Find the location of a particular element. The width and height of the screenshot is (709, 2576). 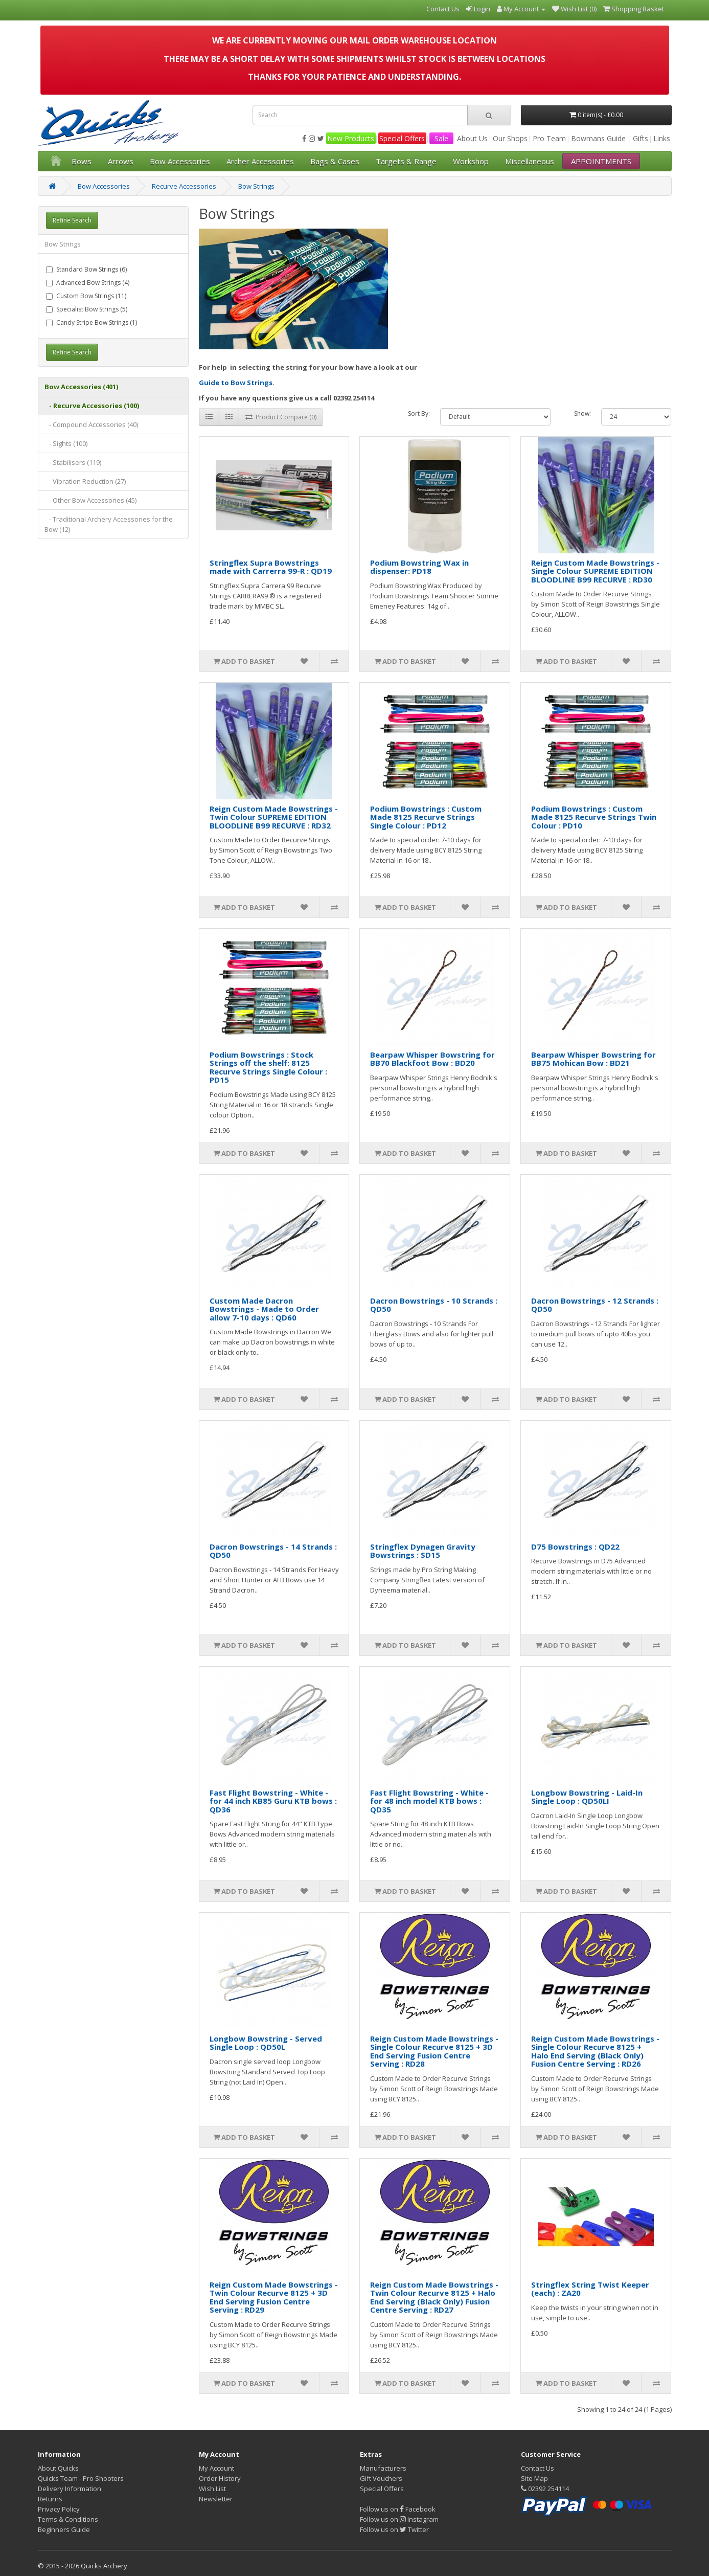

Manufacturers is located at coordinates (383, 2468).